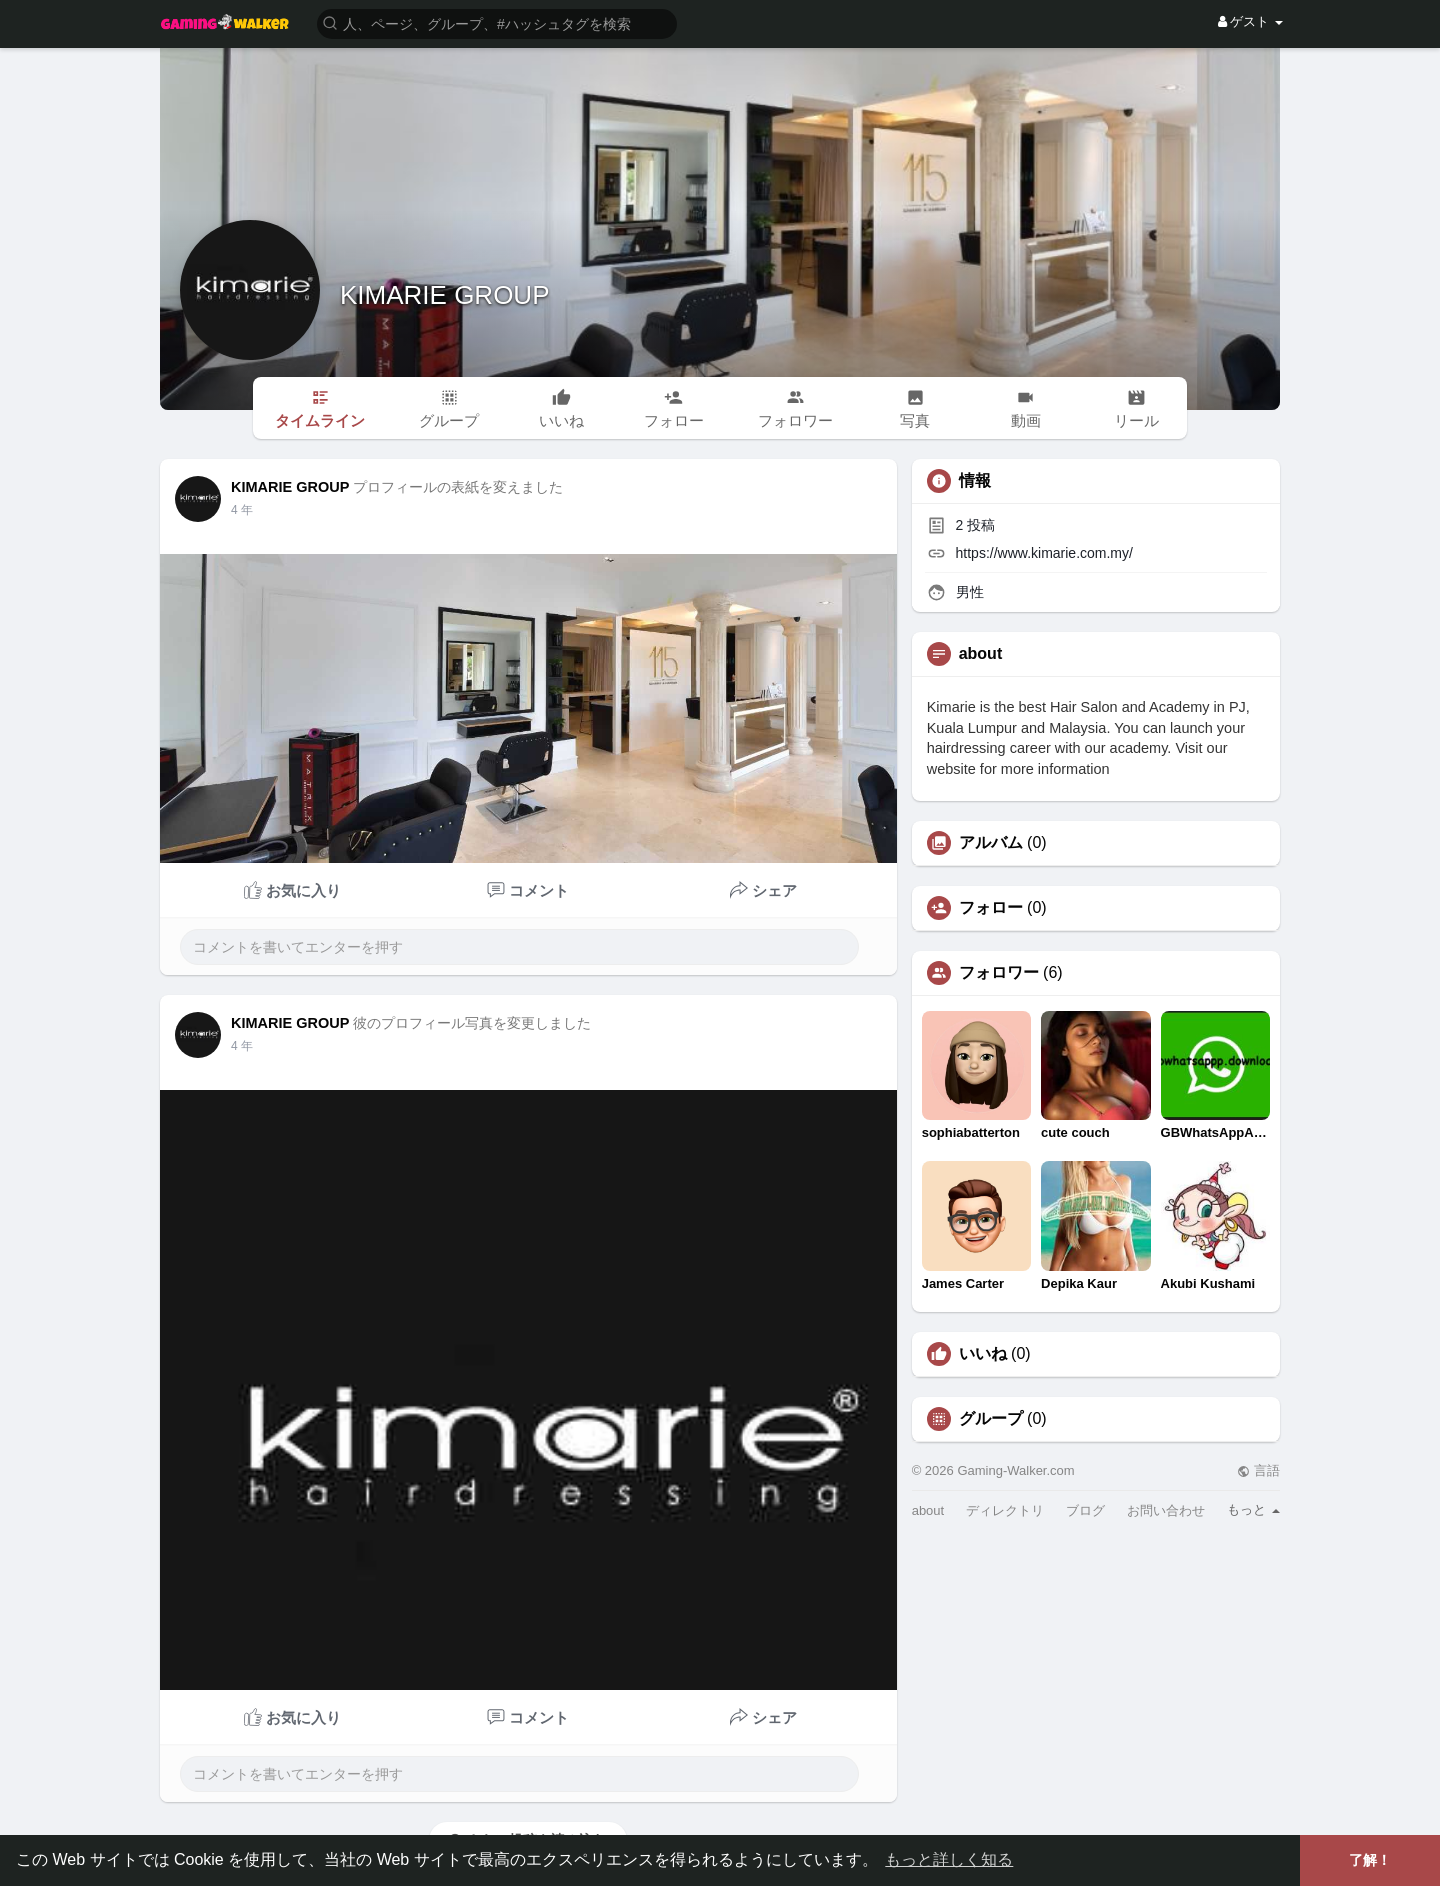 Image resolution: width=1440 pixels, height=1886 pixels. I want to click on フォロワー, so click(999, 973).